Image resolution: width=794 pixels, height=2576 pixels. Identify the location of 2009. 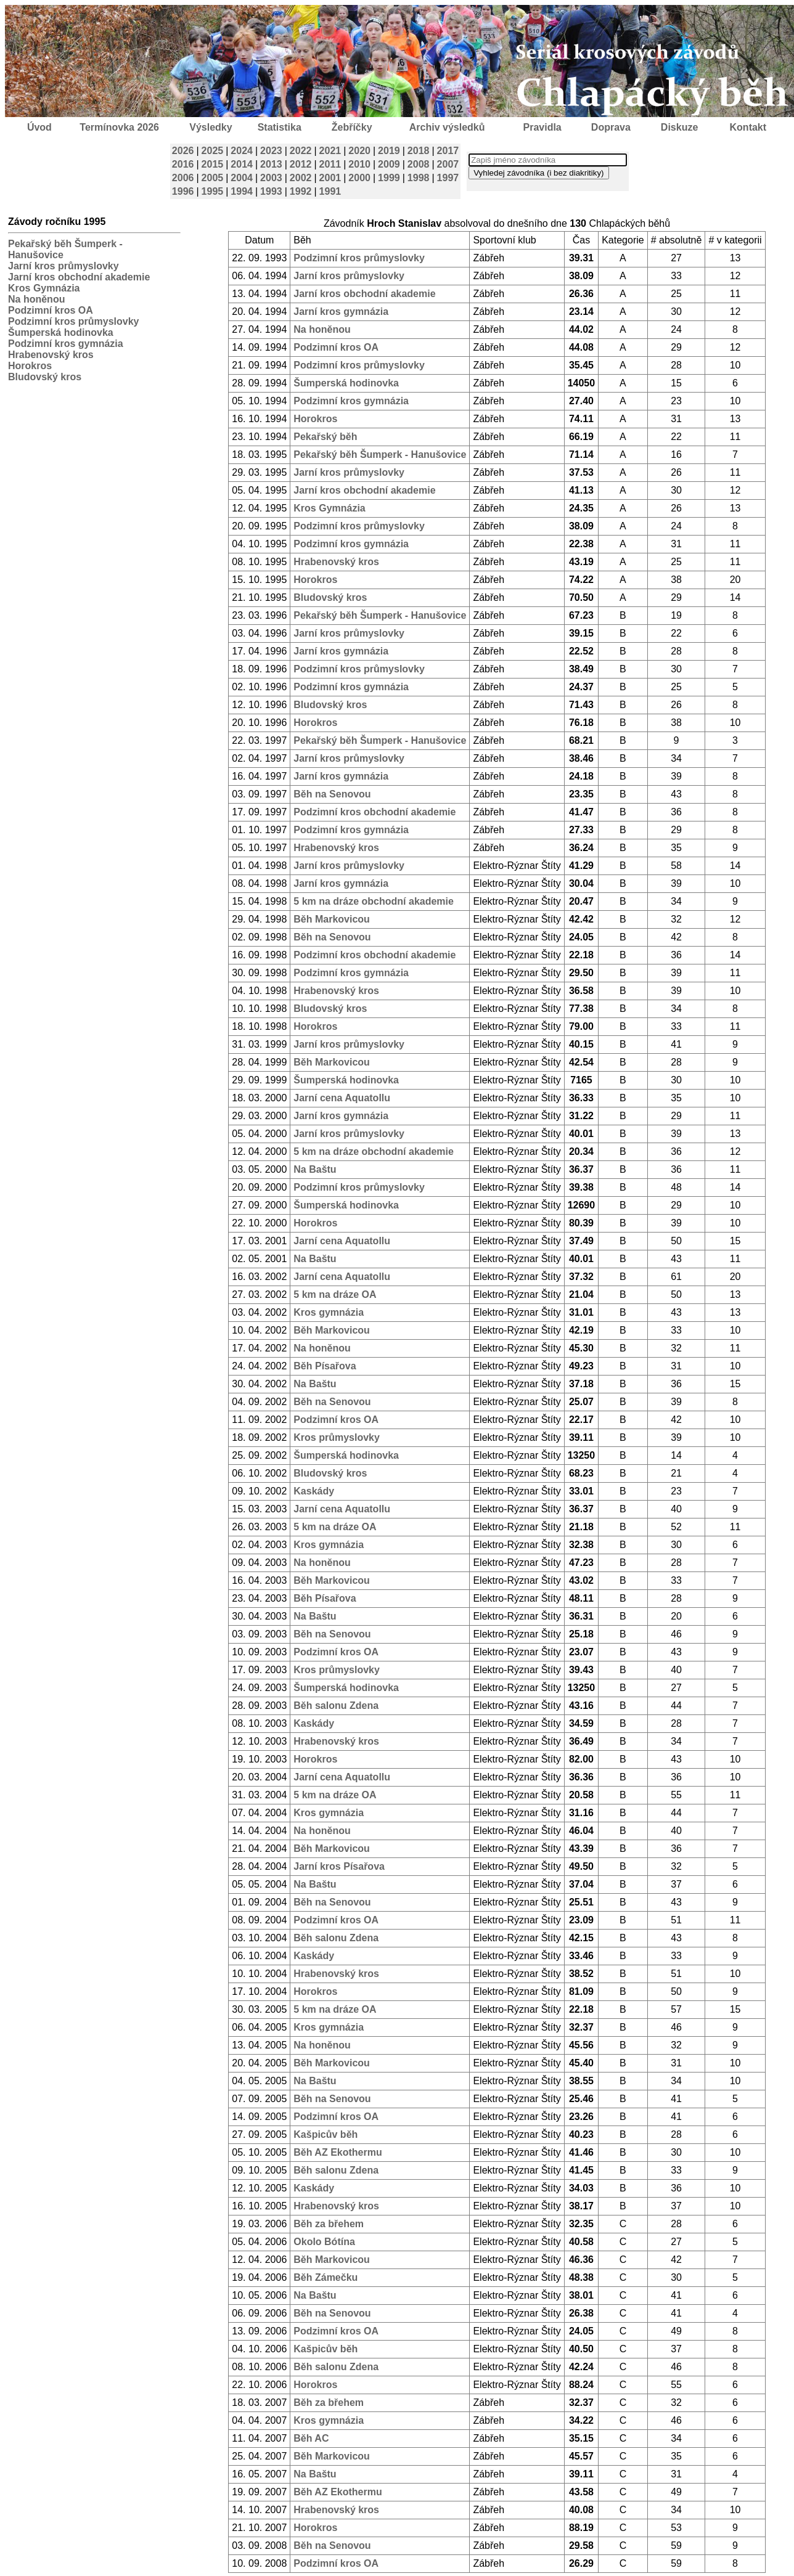
(389, 164).